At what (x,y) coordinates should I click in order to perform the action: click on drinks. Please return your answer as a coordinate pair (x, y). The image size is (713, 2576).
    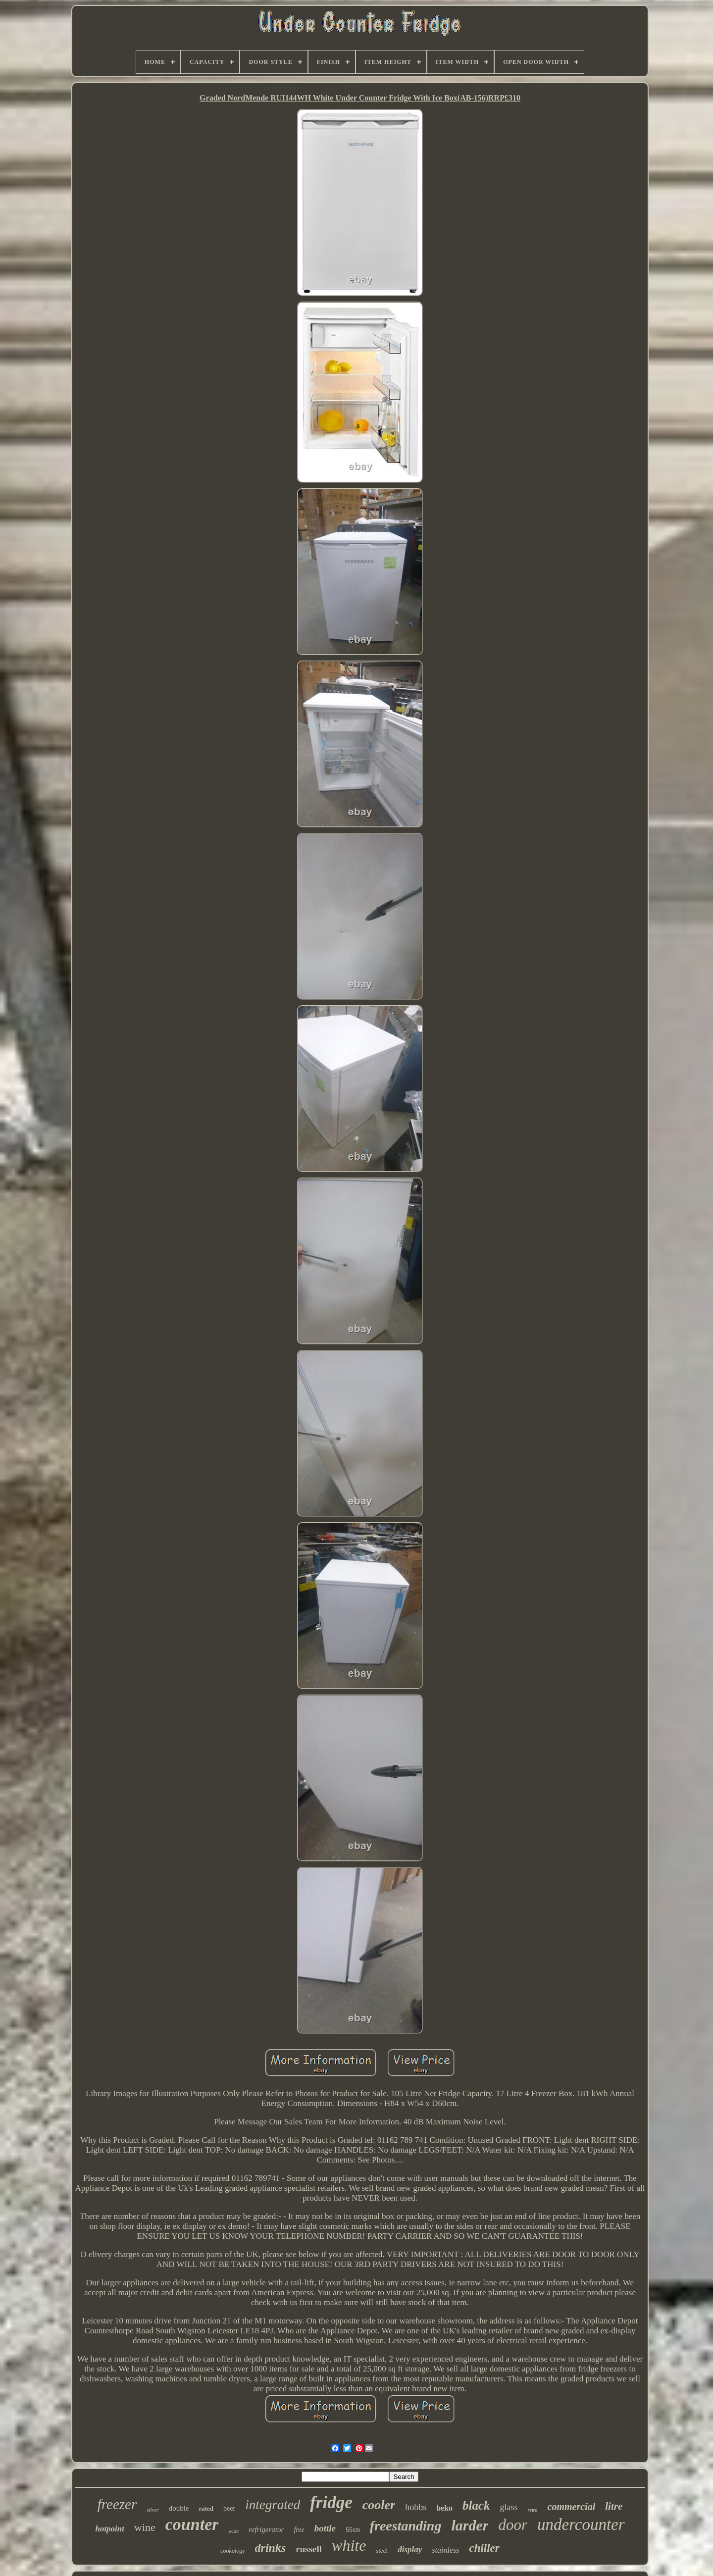
    Looking at the image, I should click on (270, 2547).